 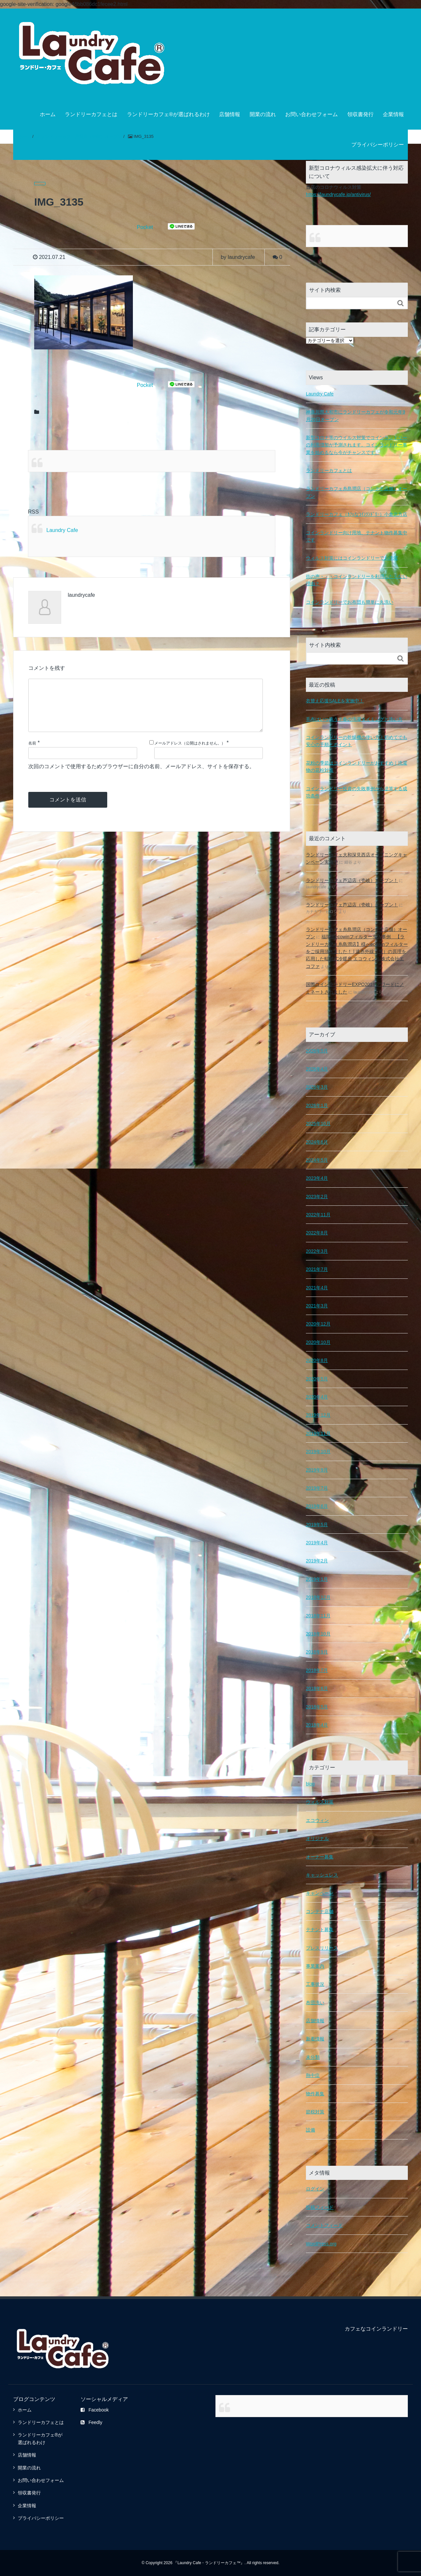 What do you see at coordinates (360, 114) in the screenshot?
I see `領収書発行` at bounding box center [360, 114].